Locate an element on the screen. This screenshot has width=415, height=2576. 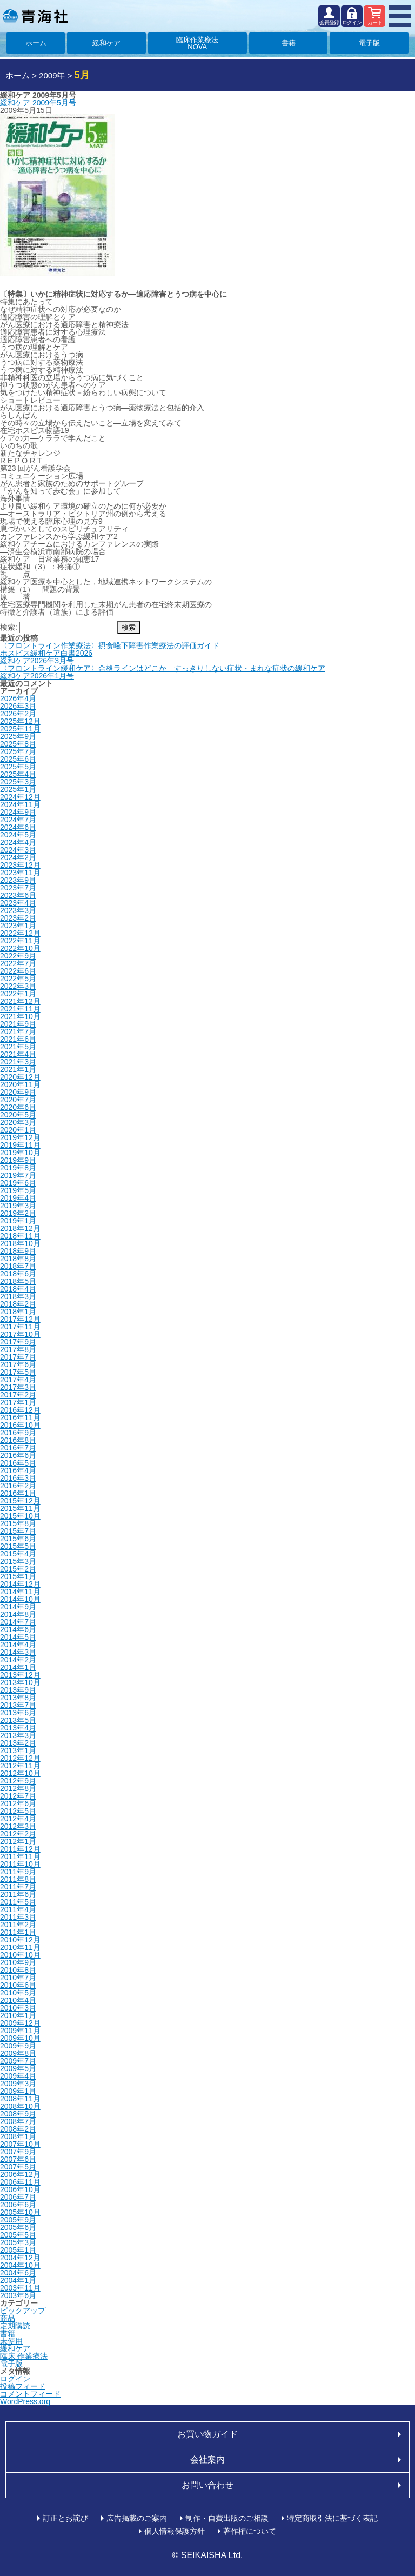
会員登録 is located at coordinates (329, 22).